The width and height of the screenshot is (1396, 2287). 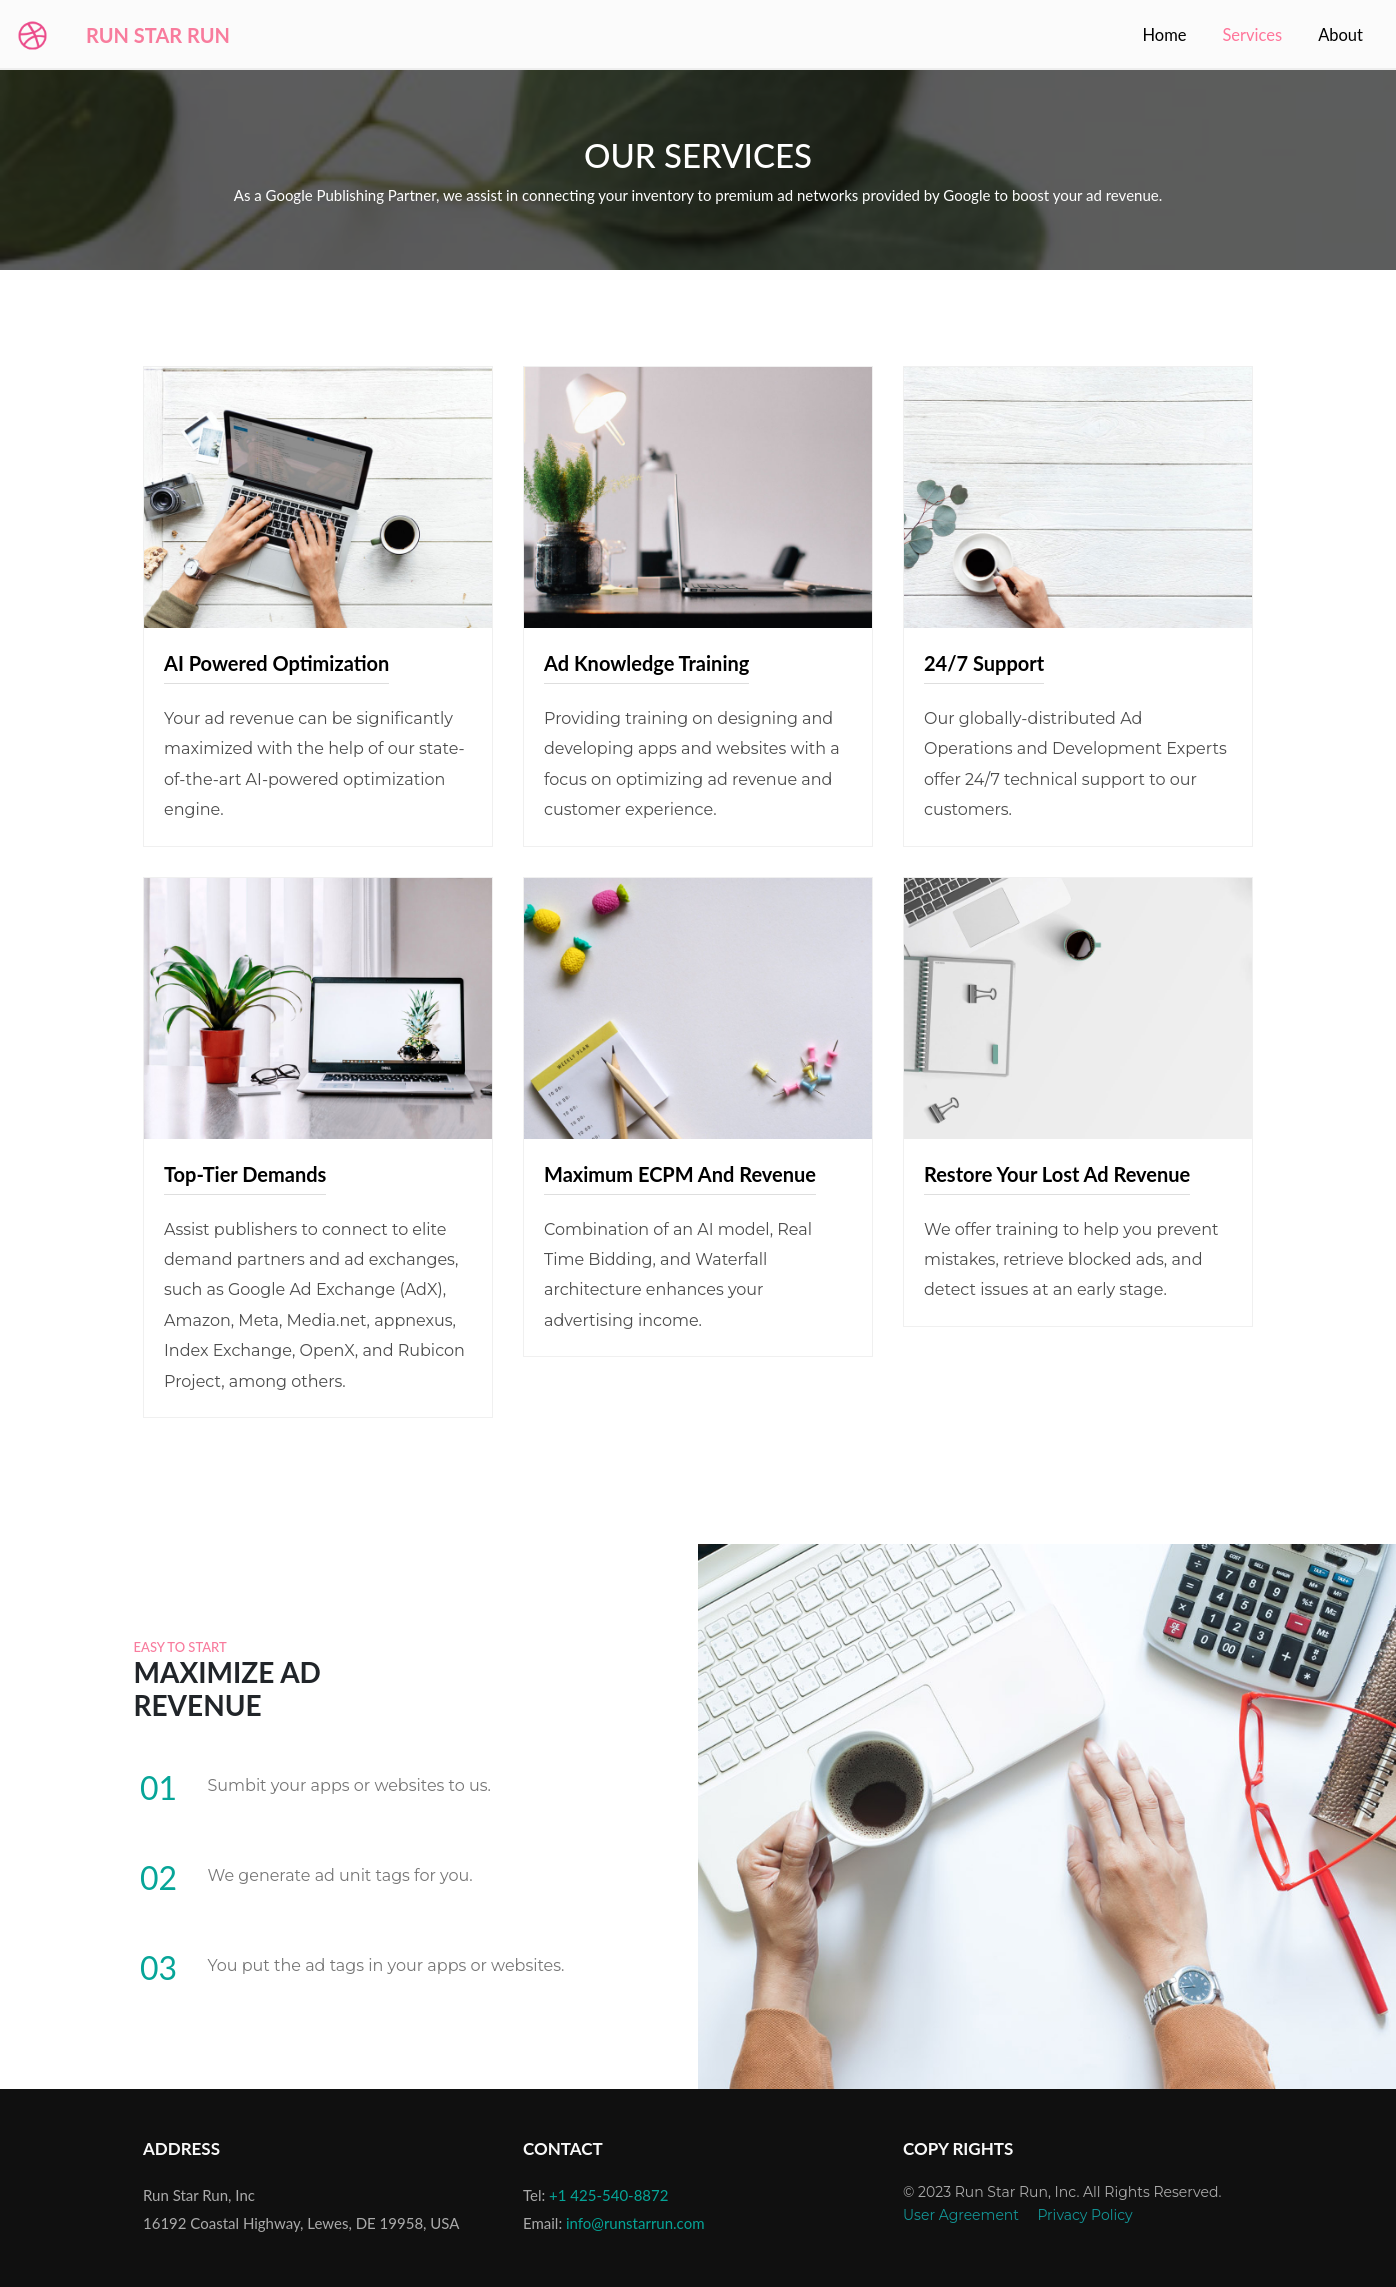 What do you see at coordinates (1057, 1174) in the screenshot?
I see `Restore Your Lost Ad Revenue` at bounding box center [1057, 1174].